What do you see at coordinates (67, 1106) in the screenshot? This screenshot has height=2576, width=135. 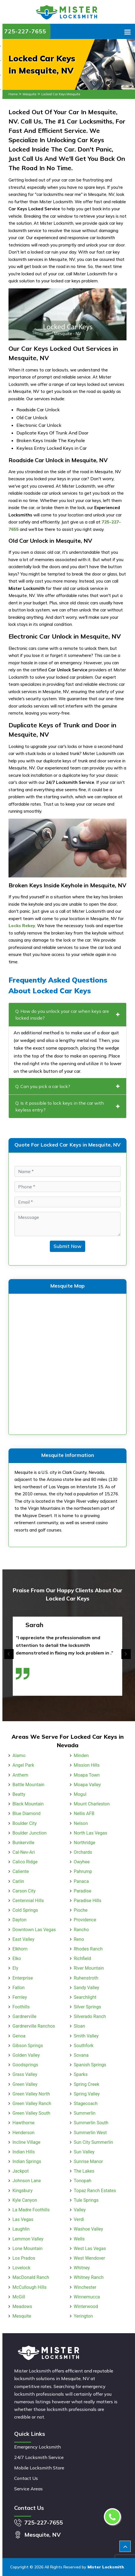 I see `Q. Is it possible to lock keys in the car with keyless entry?` at bounding box center [67, 1106].